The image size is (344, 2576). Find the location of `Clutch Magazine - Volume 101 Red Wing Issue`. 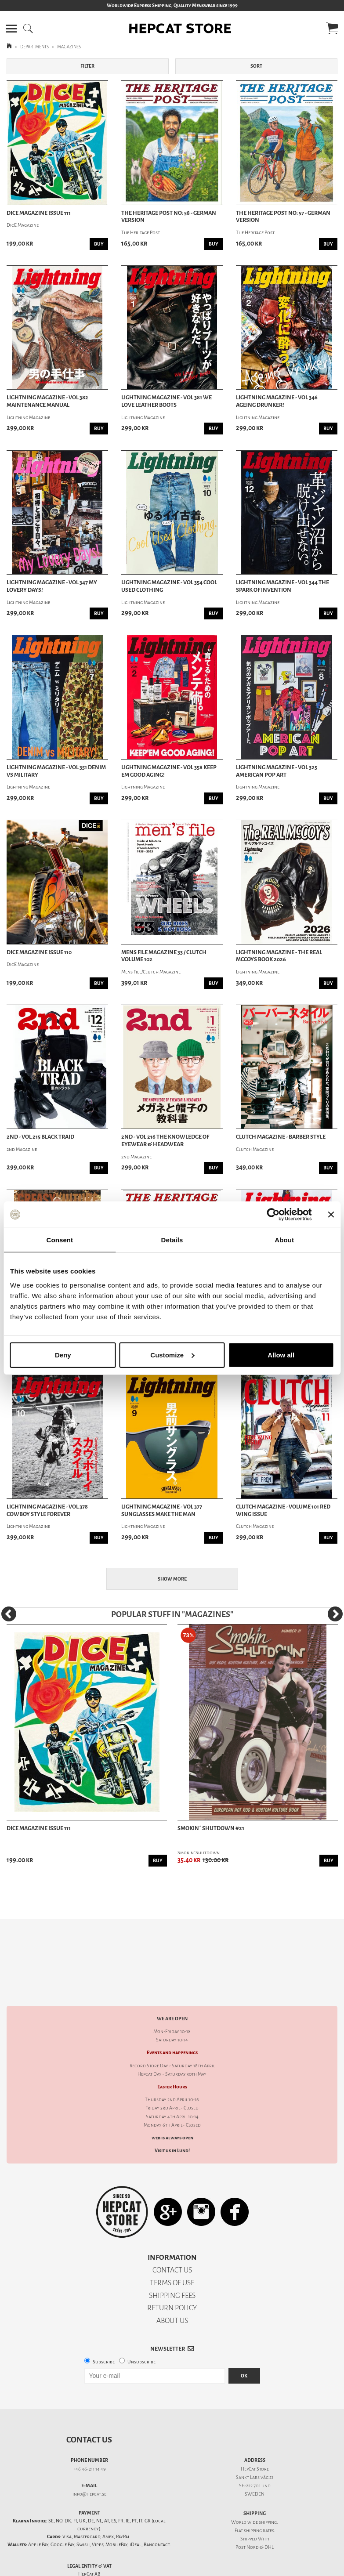

Clutch Magazine - Volume 101 Red Wing Issue is located at coordinates (283, 1510).